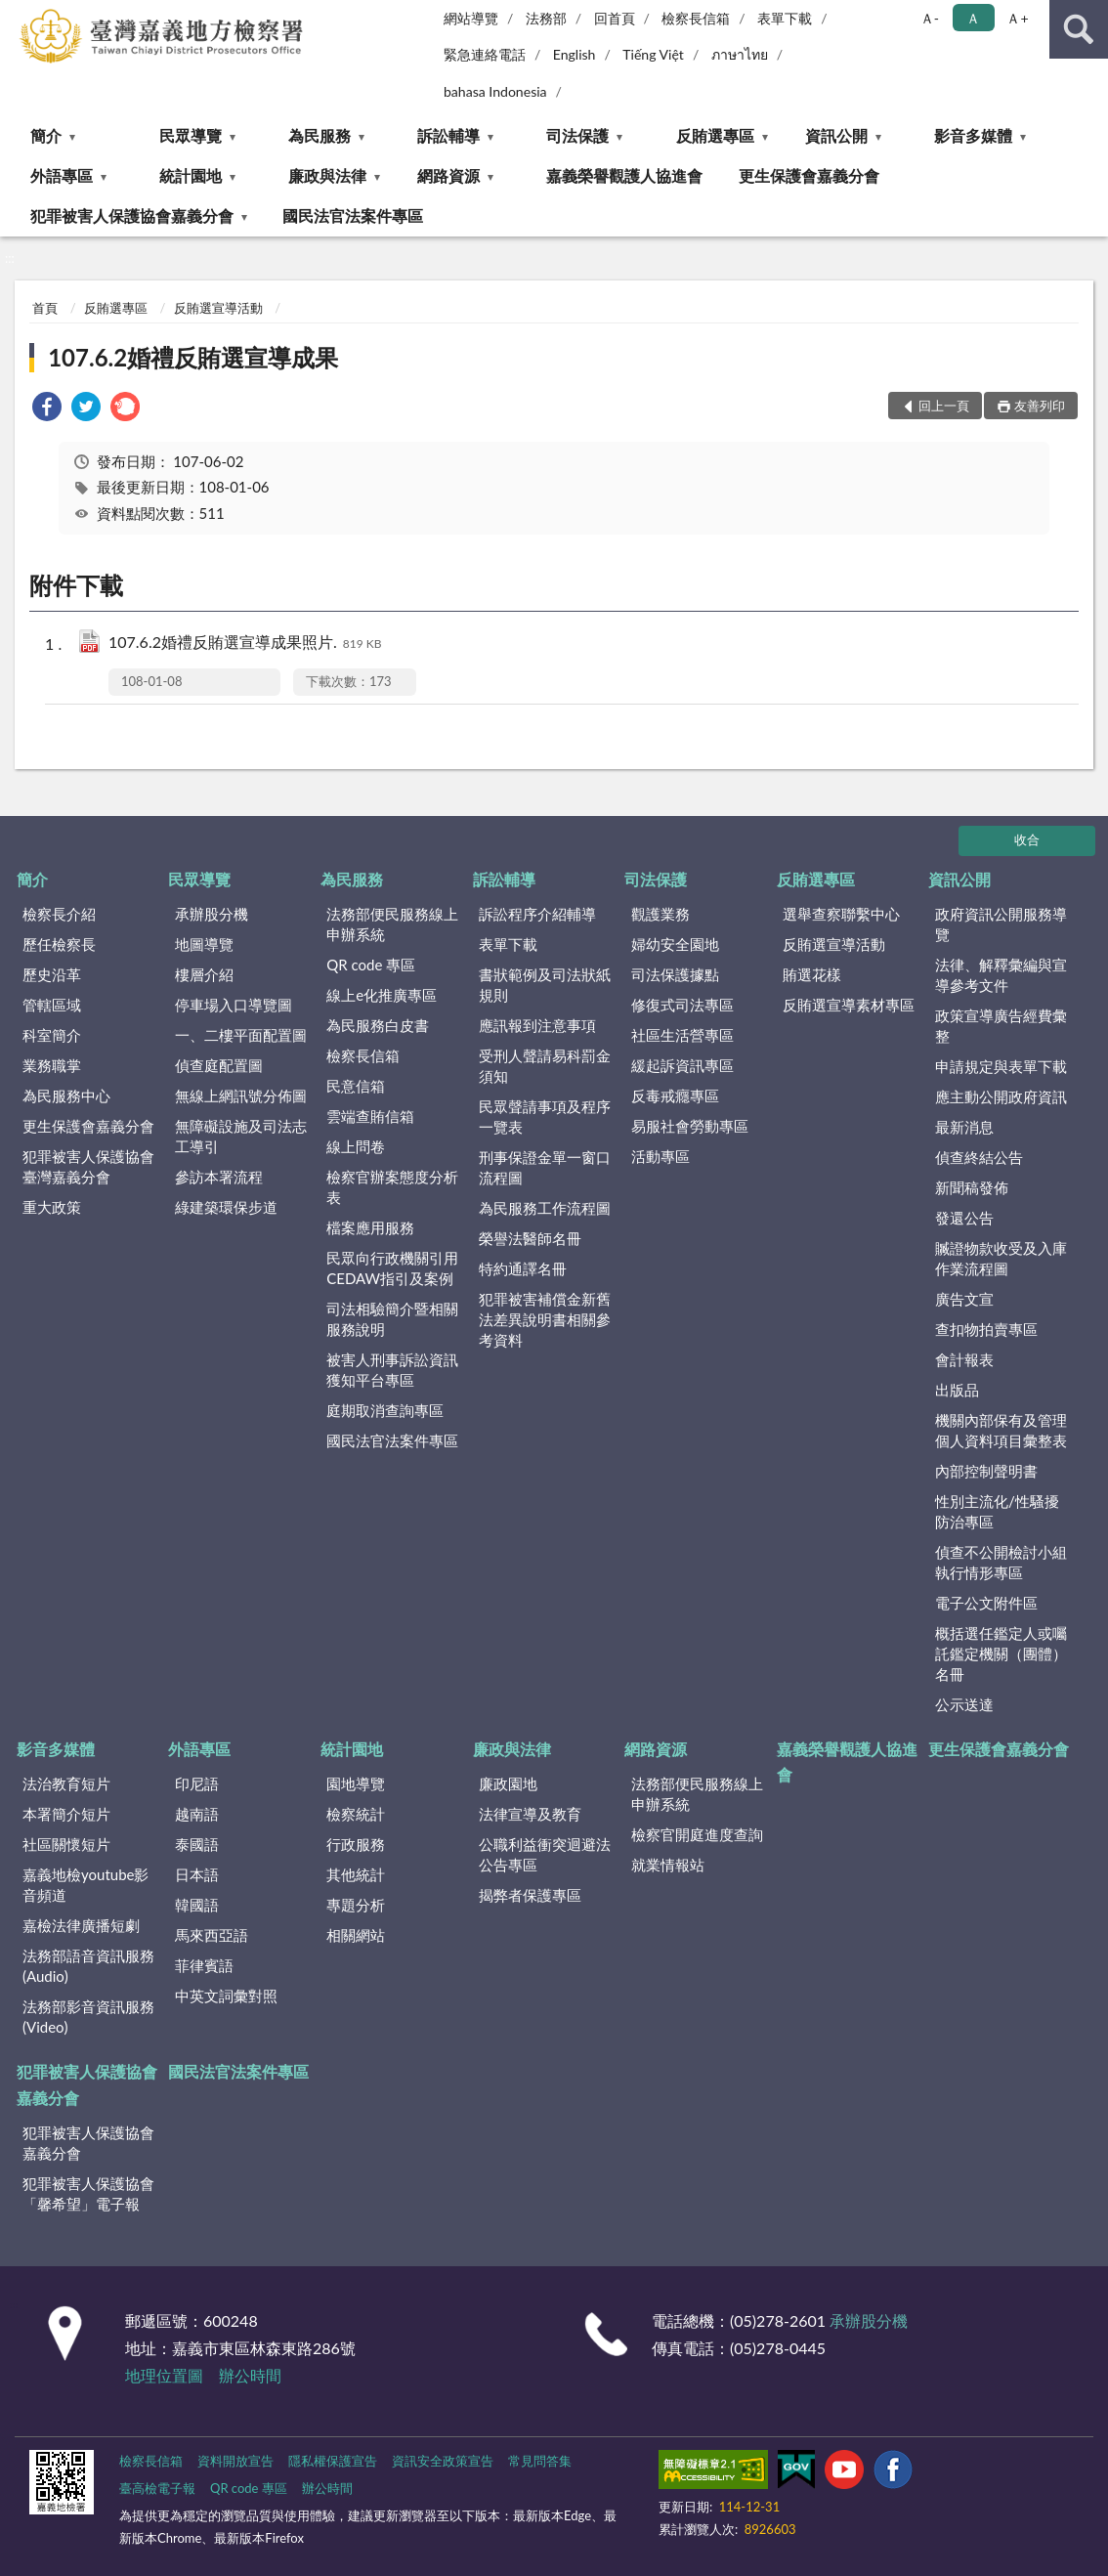 This screenshot has height=2576, width=1108. What do you see at coordinates (219, 1176) in the screenshot?
I see `參訪本署流程` at bounding box center [219, 1176].